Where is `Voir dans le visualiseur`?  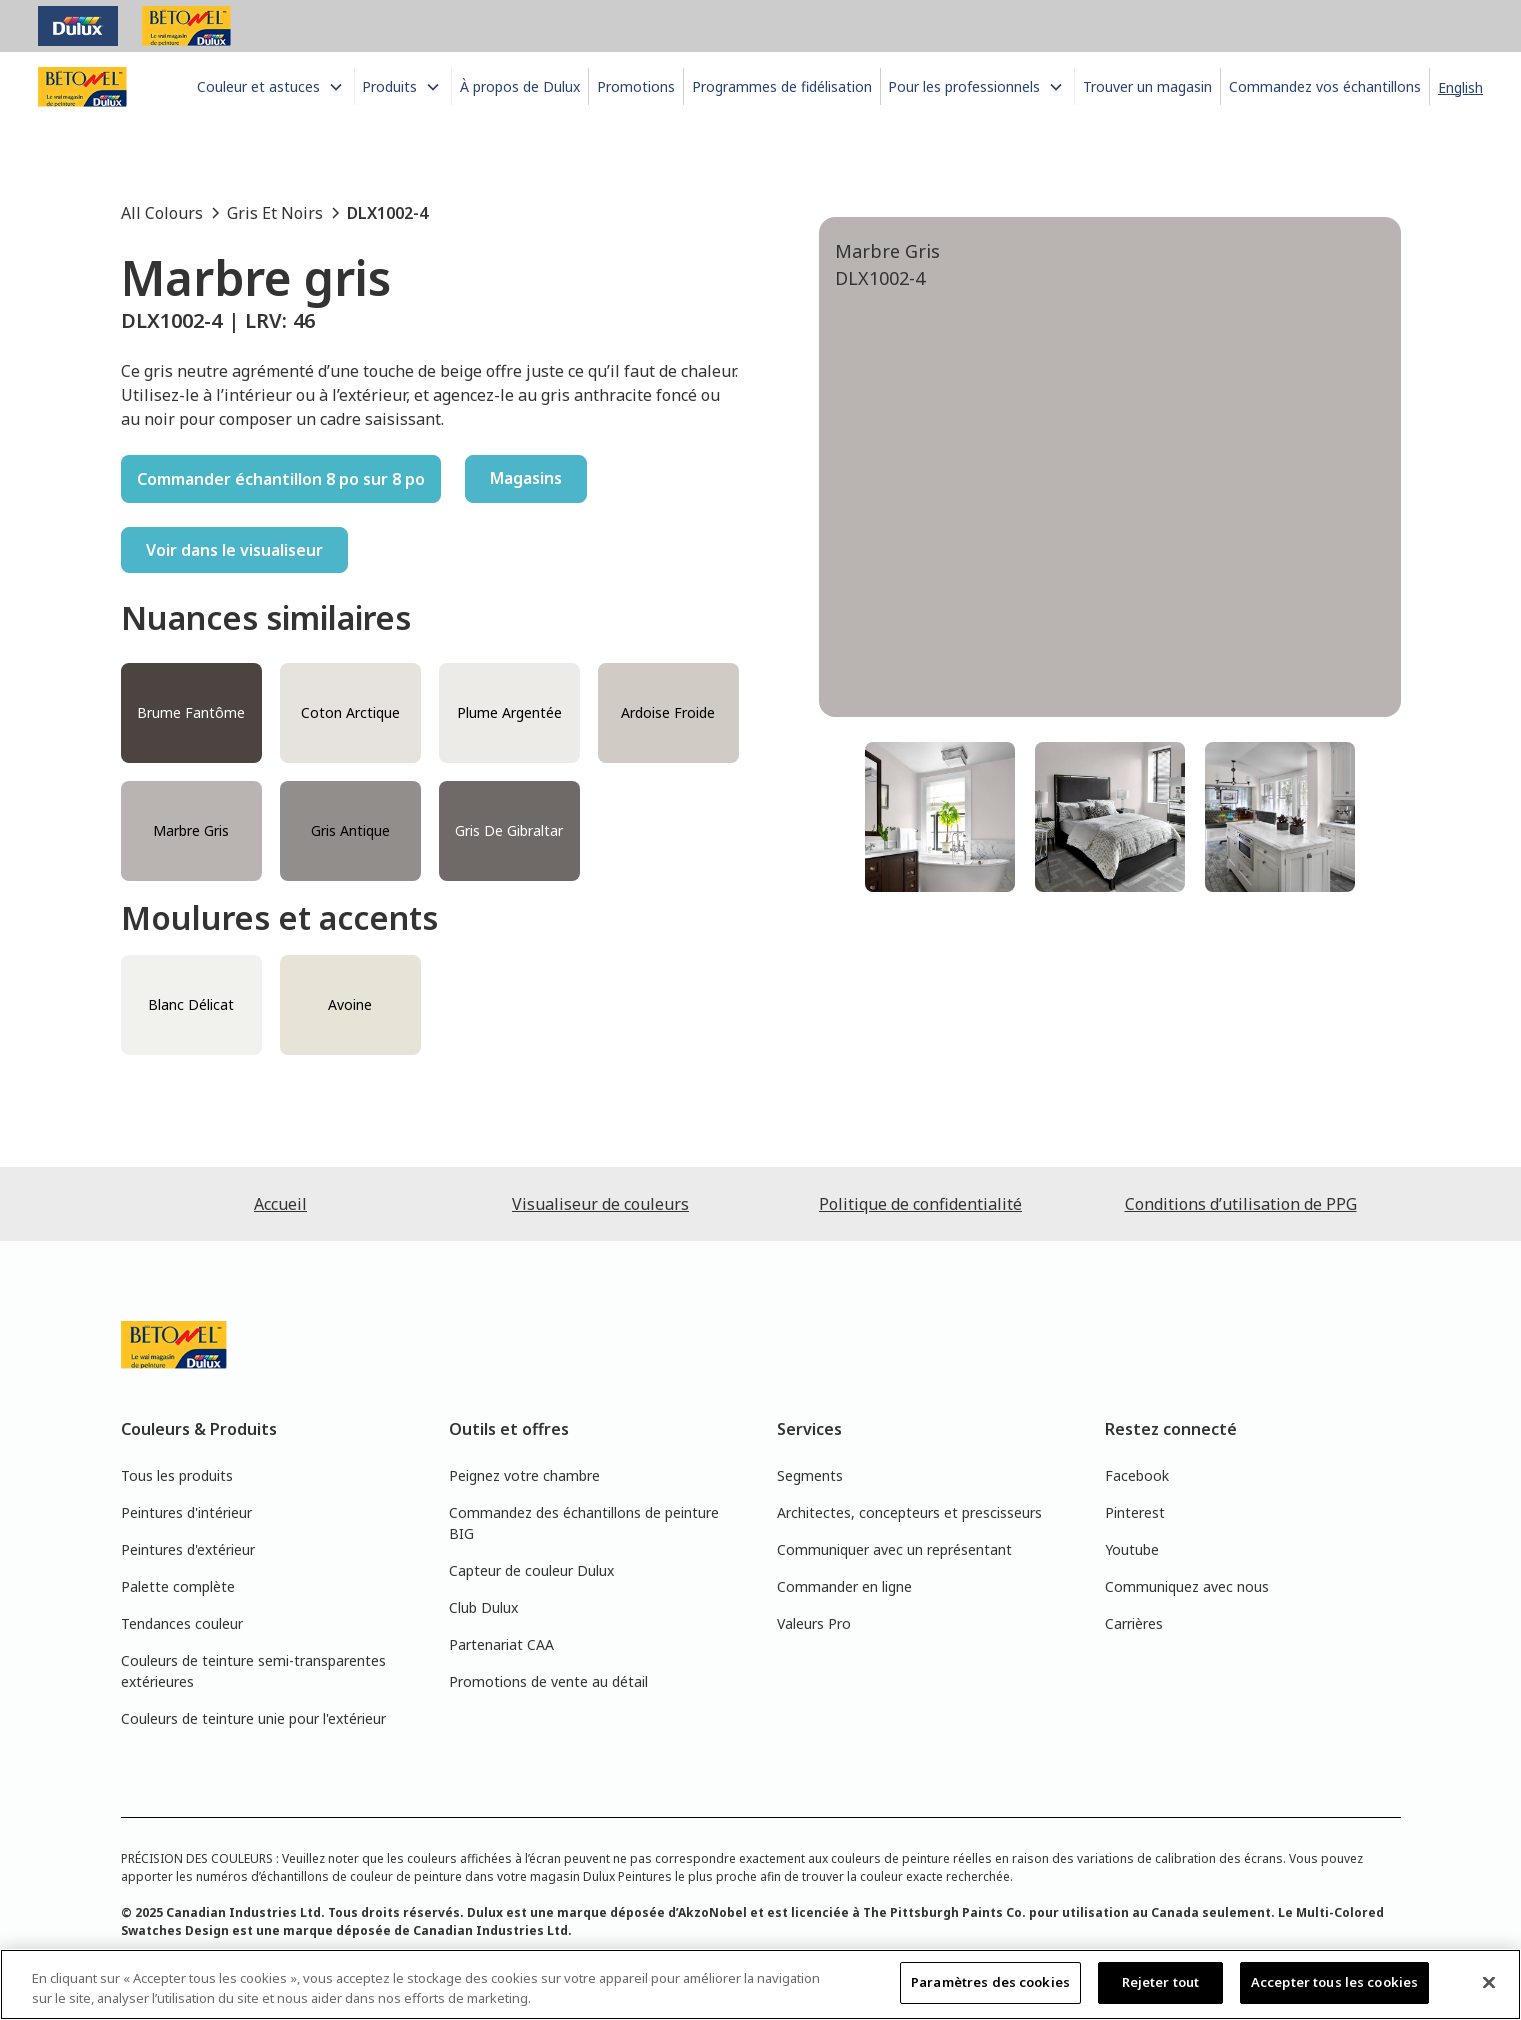 Voir dans le visualiseur is located at coordinates (234, 550).